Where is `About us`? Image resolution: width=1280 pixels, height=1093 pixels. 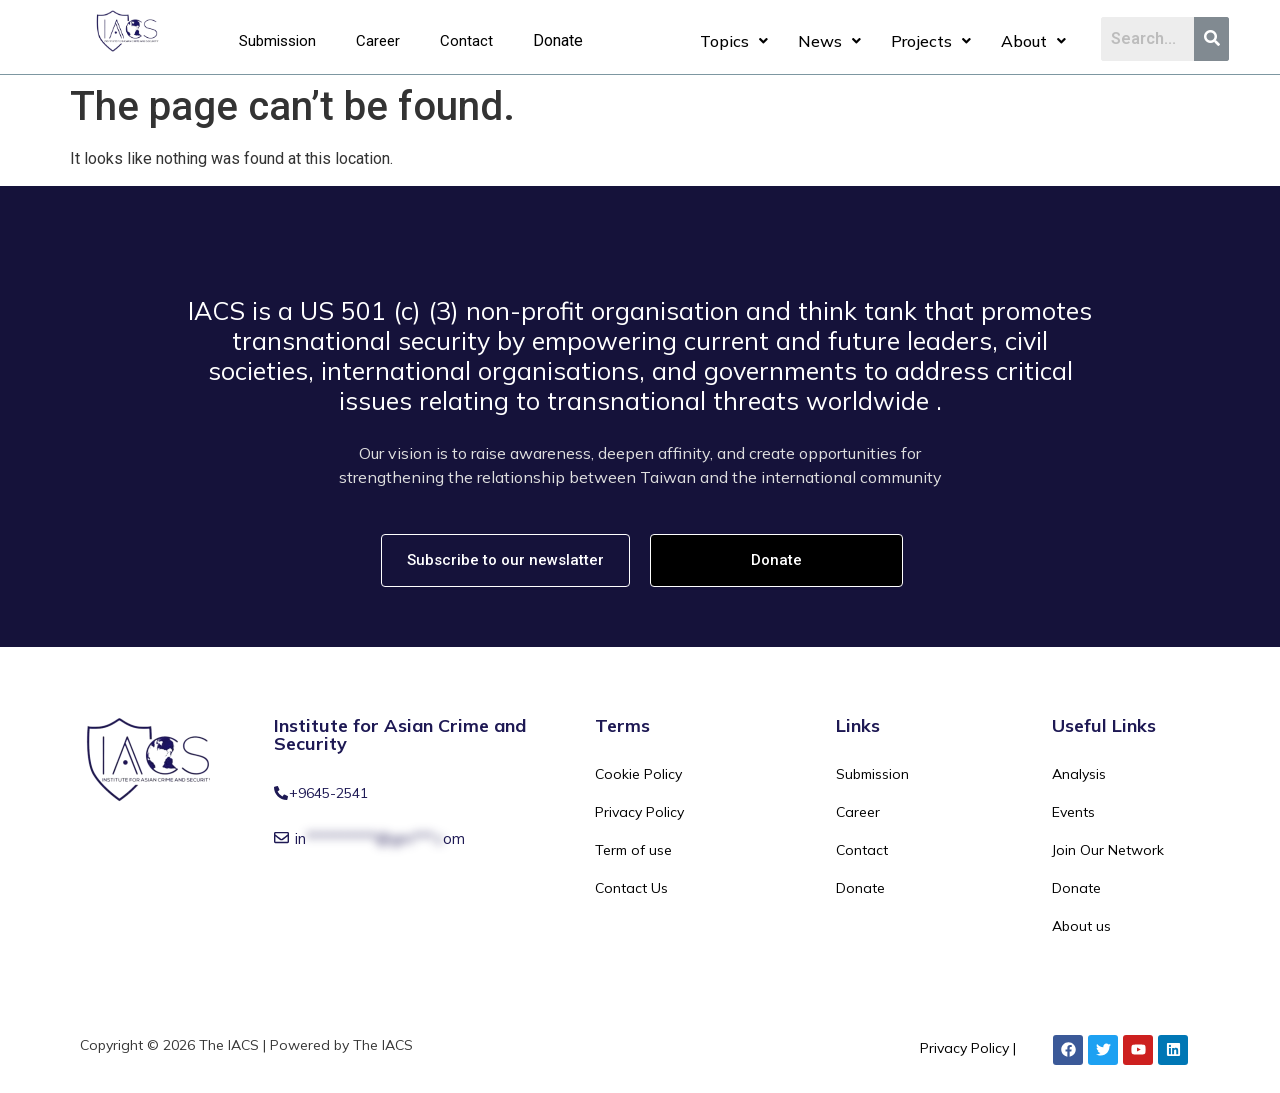 About us is located at coordinates (1081, 926).